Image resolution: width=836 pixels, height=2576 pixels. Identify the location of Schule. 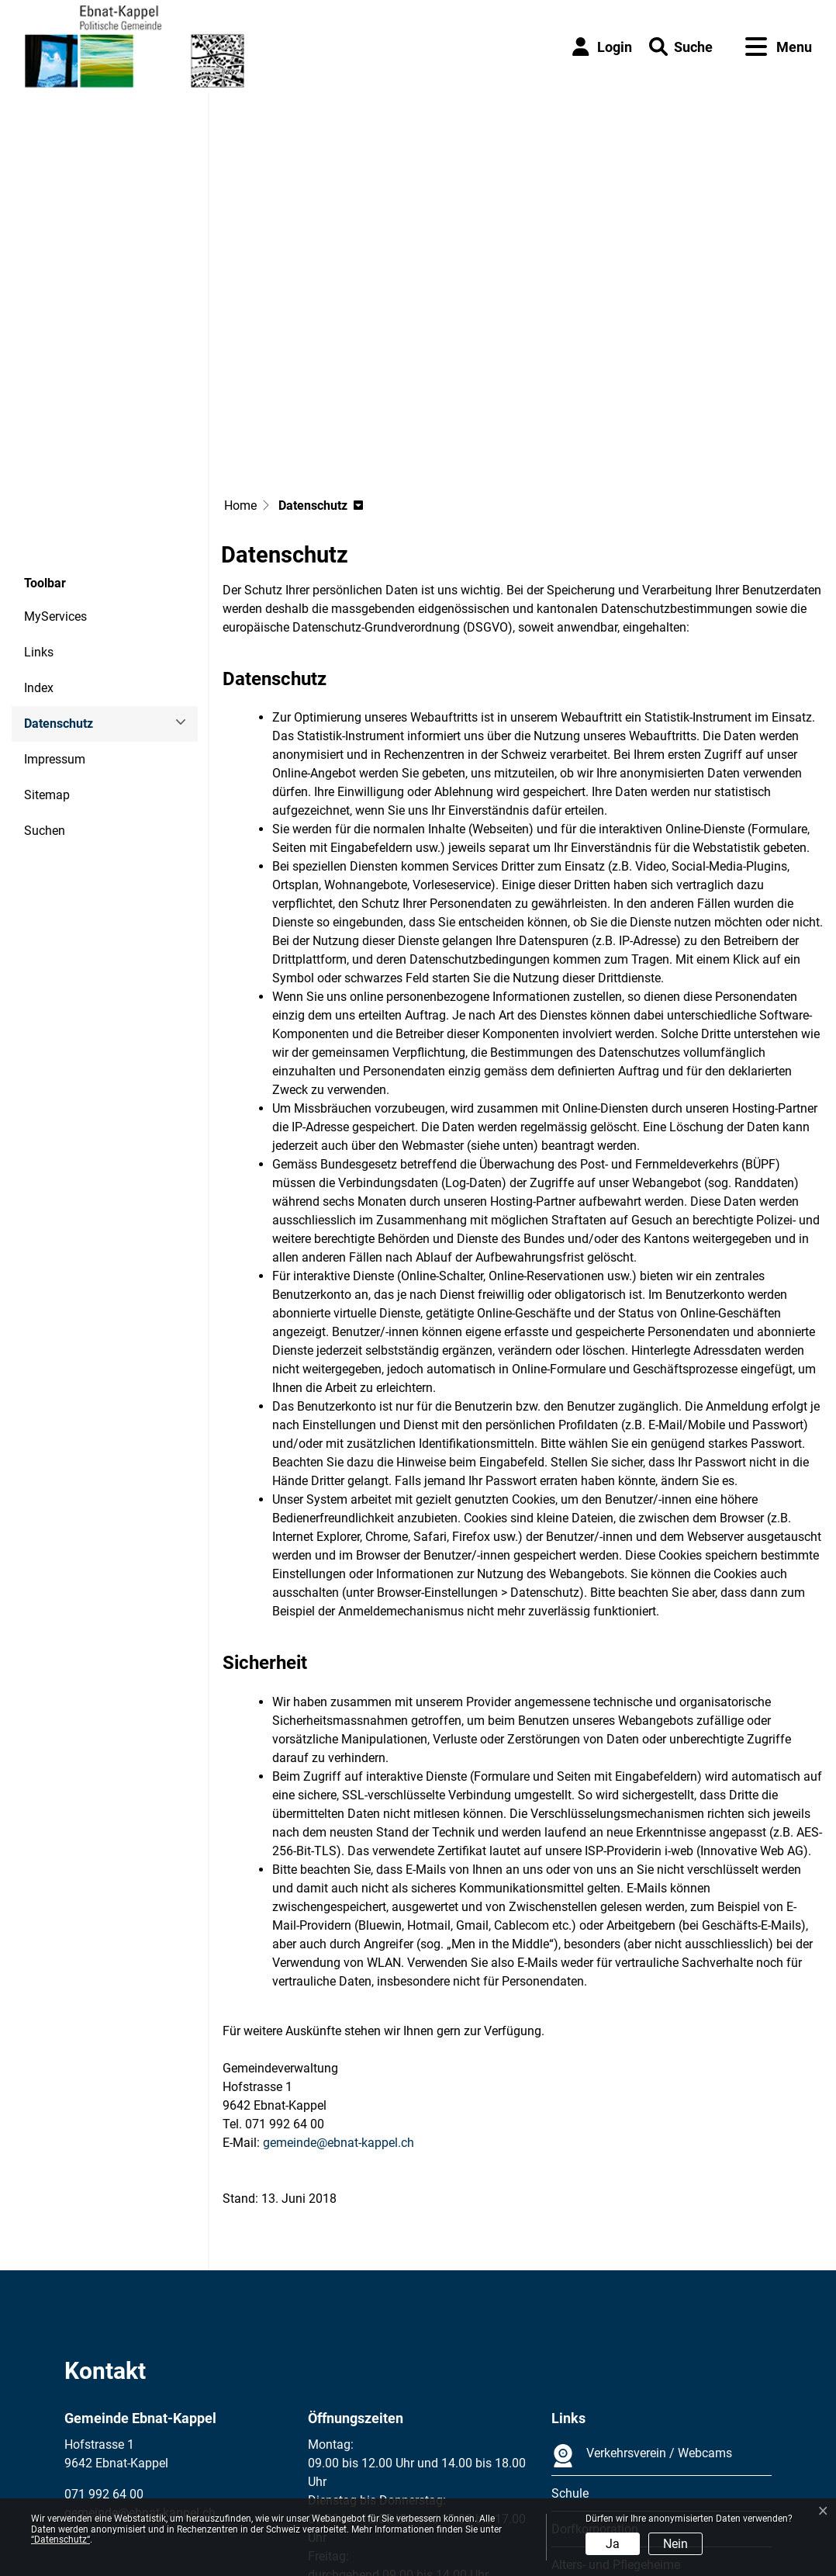
(570, 2353).